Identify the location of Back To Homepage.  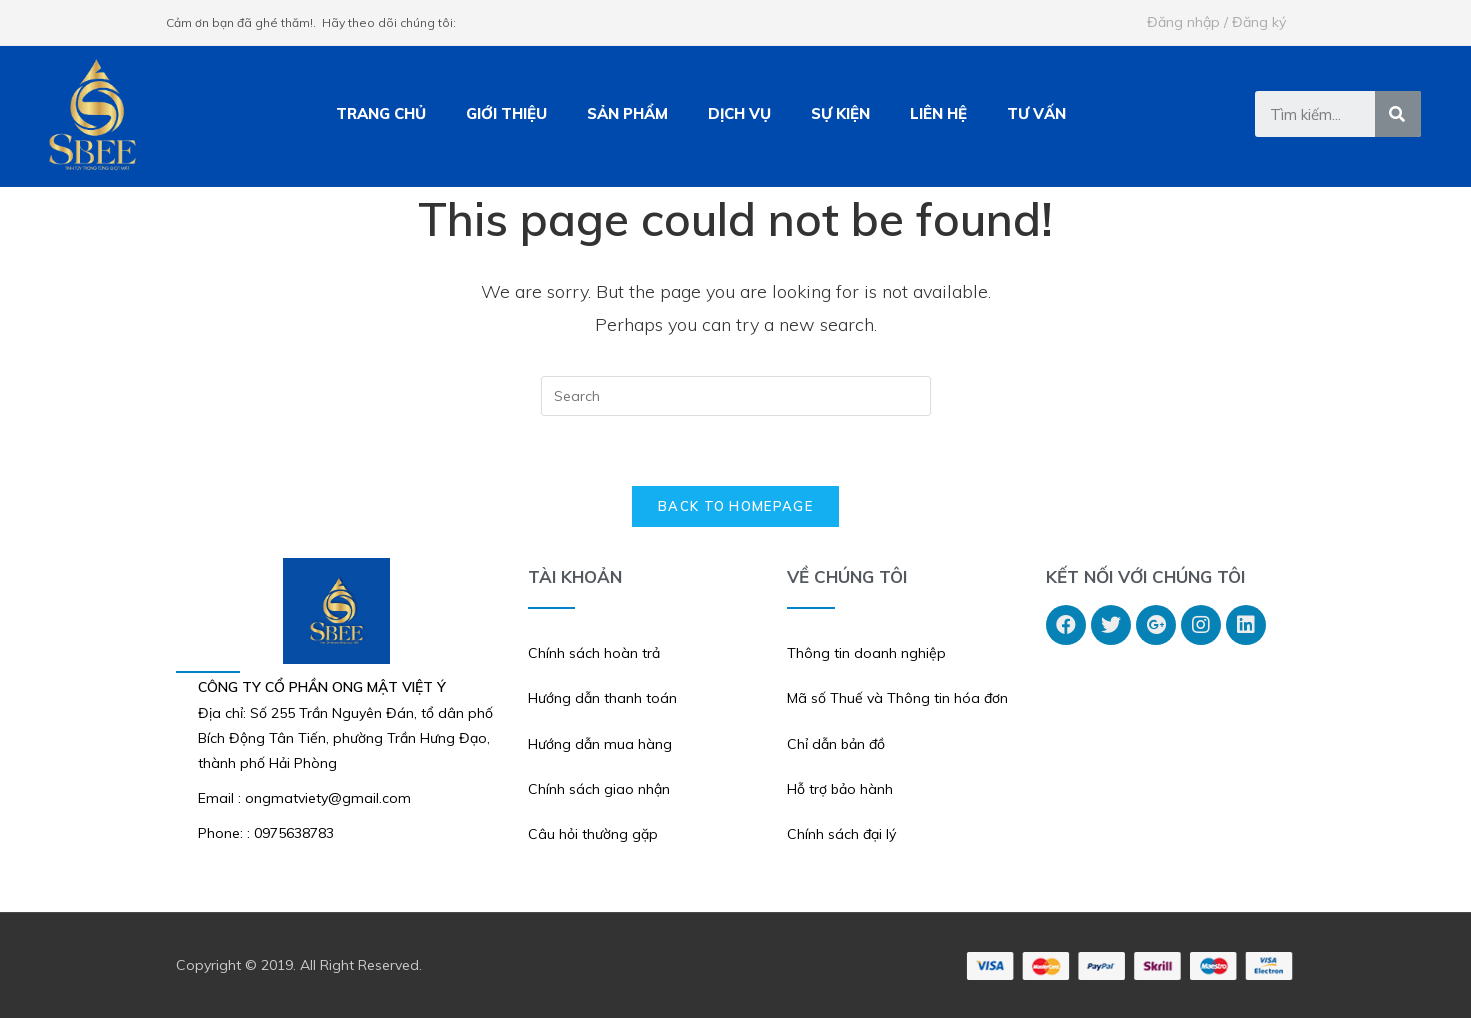
(735, 506).